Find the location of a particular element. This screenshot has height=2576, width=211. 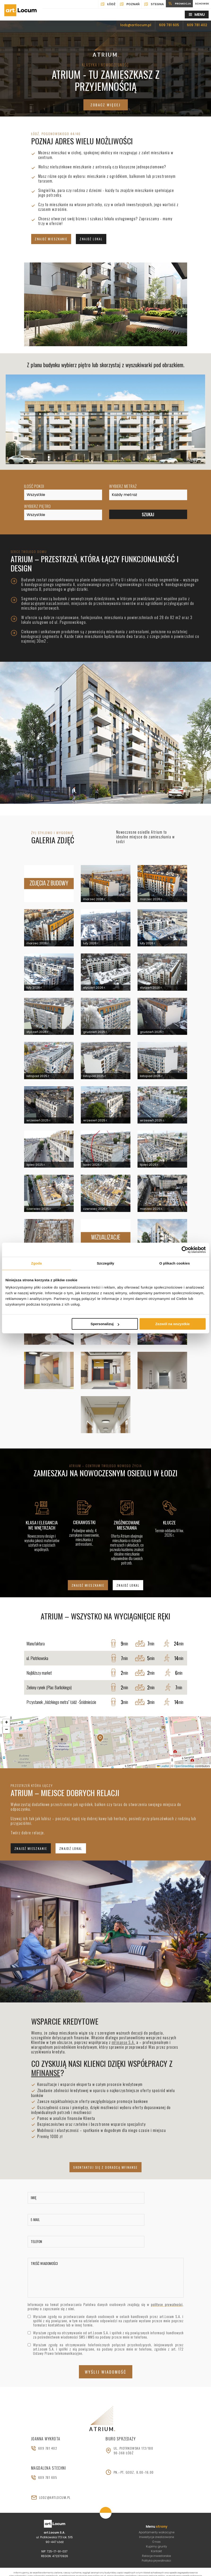

SCHOWEK is located at coordinates (201, 4).